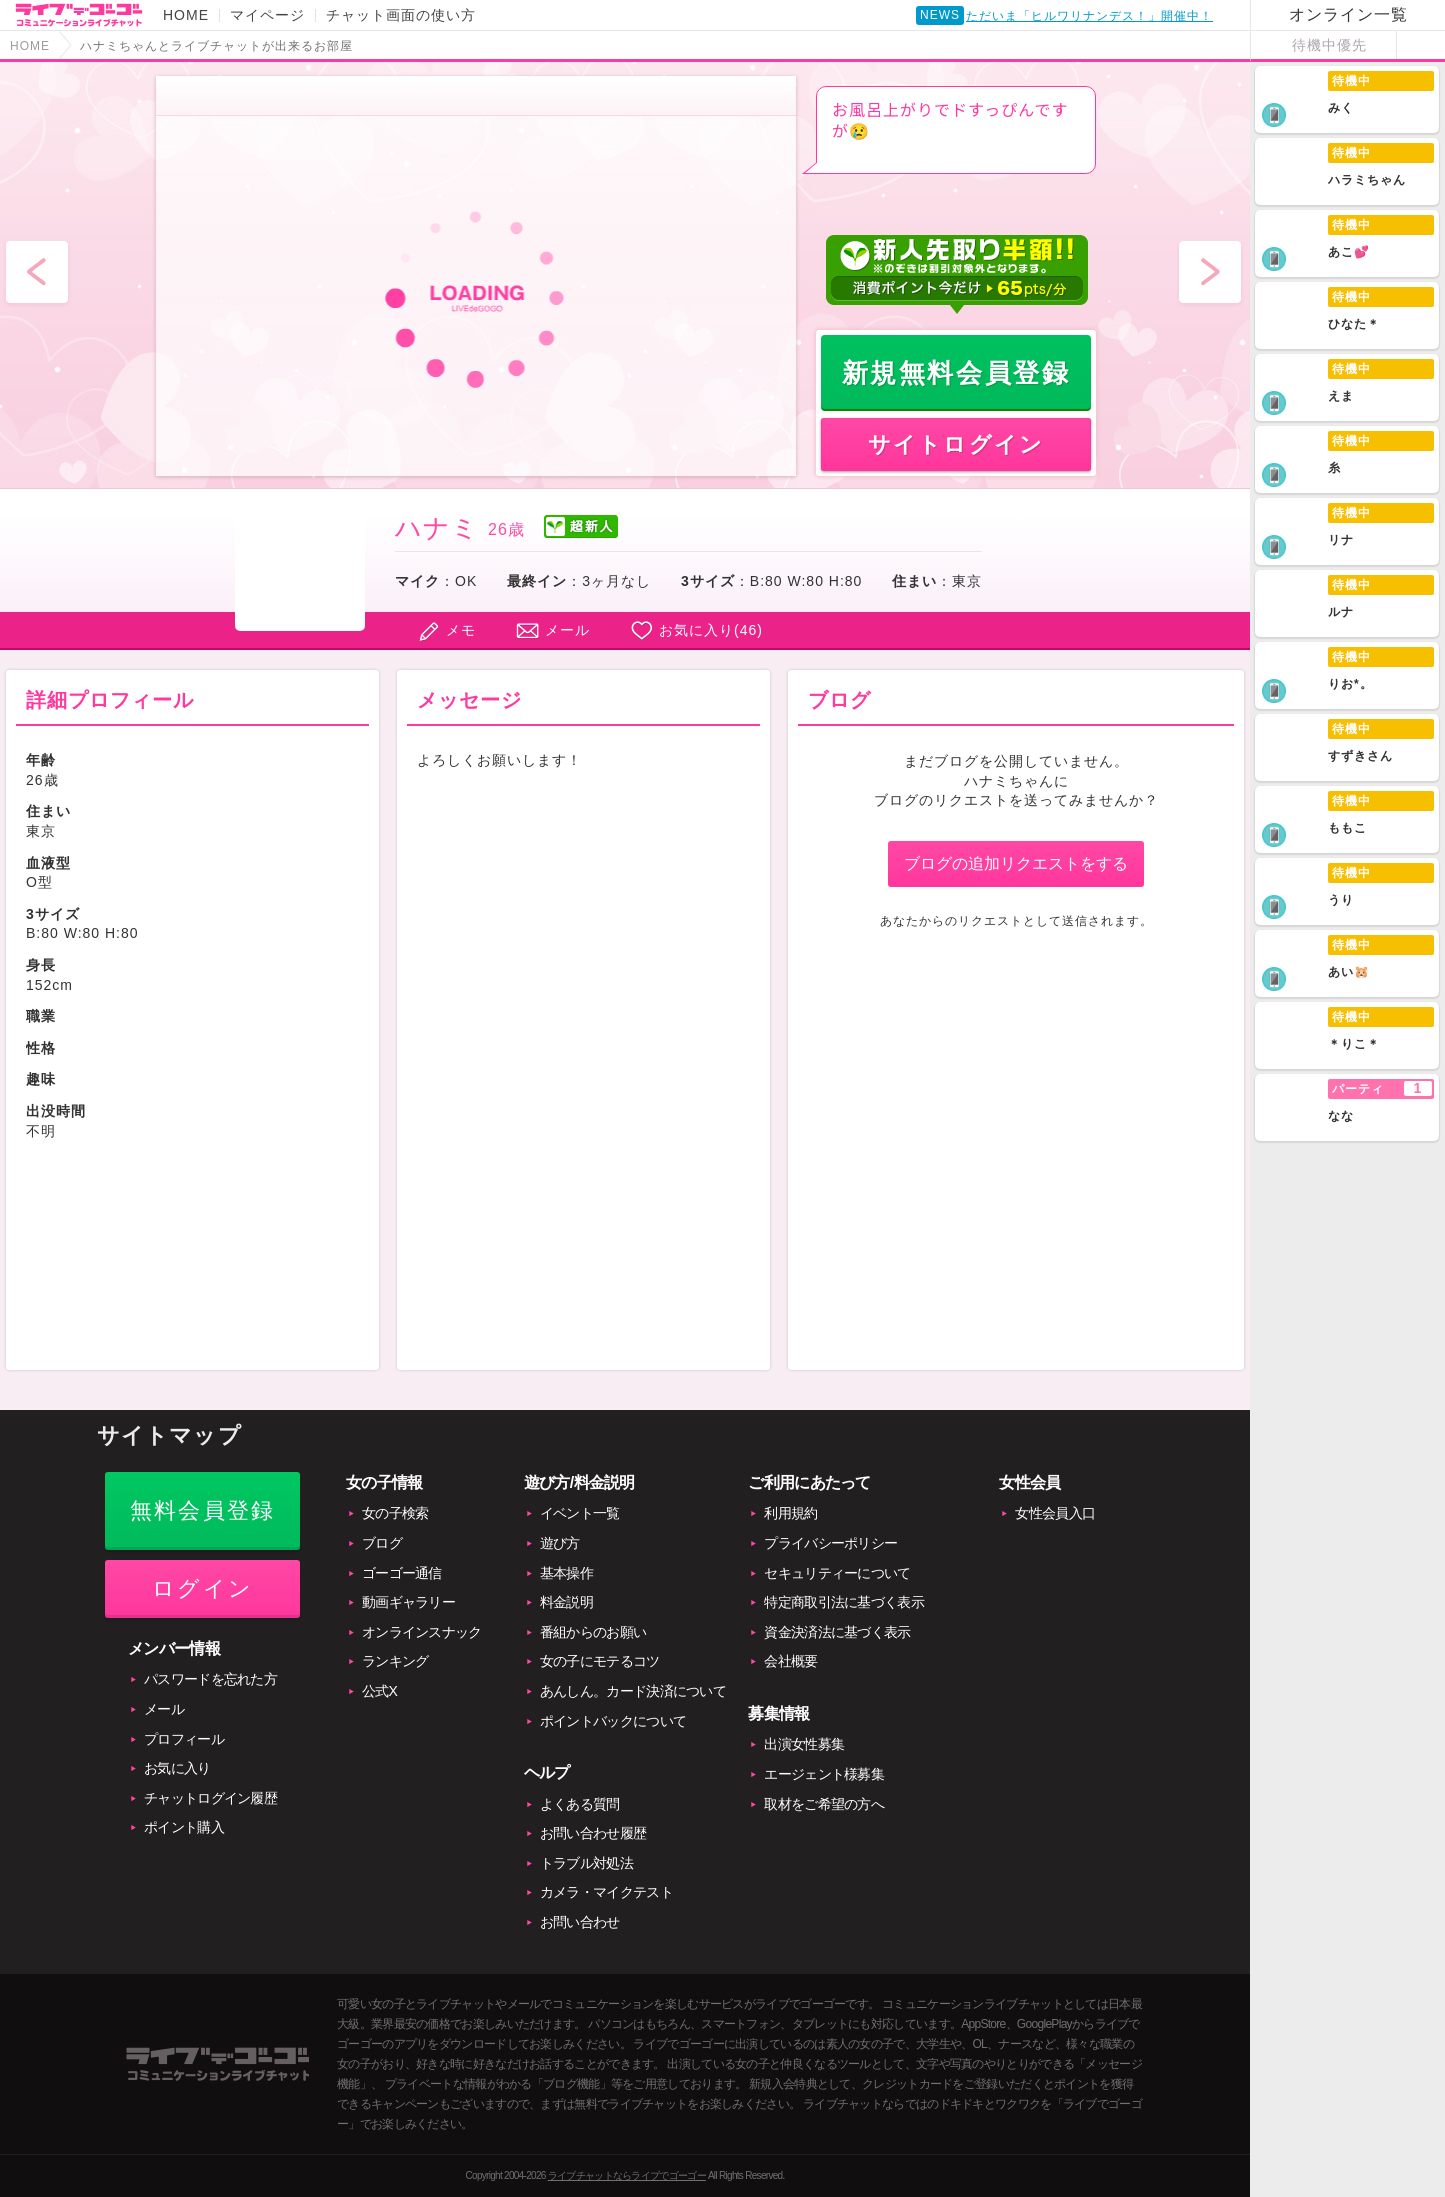 The image size is (1445, 2197). Describe the element at coordinates (184, 1827) in the screenshot. I see `ポイント購入` at that location.